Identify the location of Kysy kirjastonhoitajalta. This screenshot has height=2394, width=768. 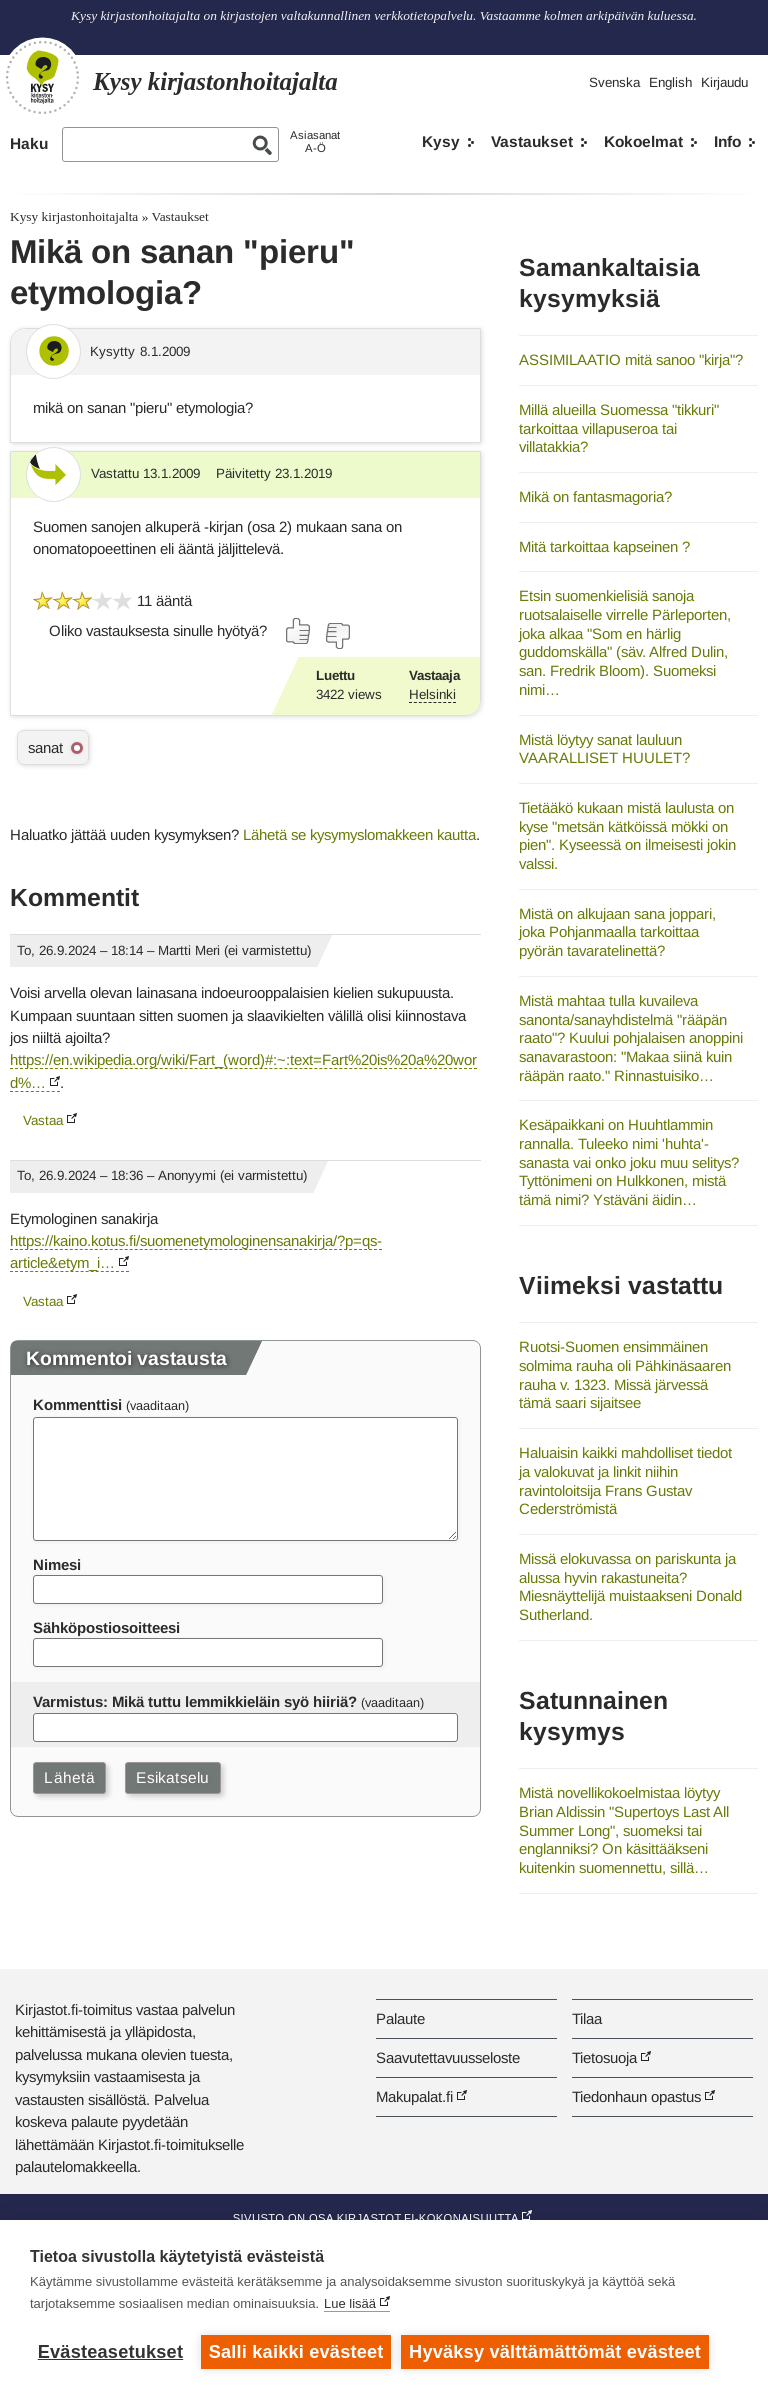
(74, 216).